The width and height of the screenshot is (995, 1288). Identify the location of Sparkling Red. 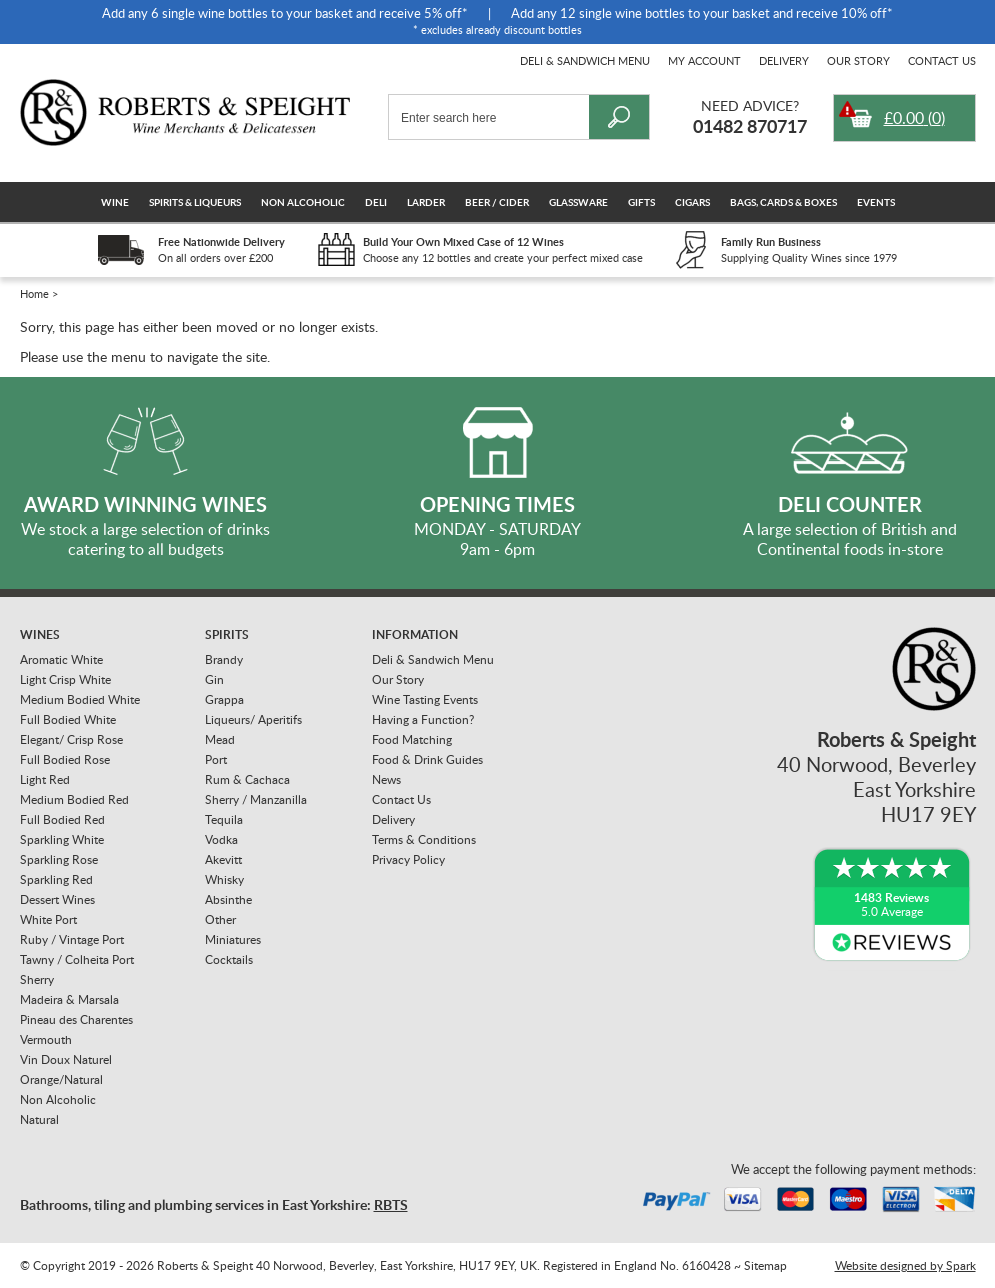
(56, 879).